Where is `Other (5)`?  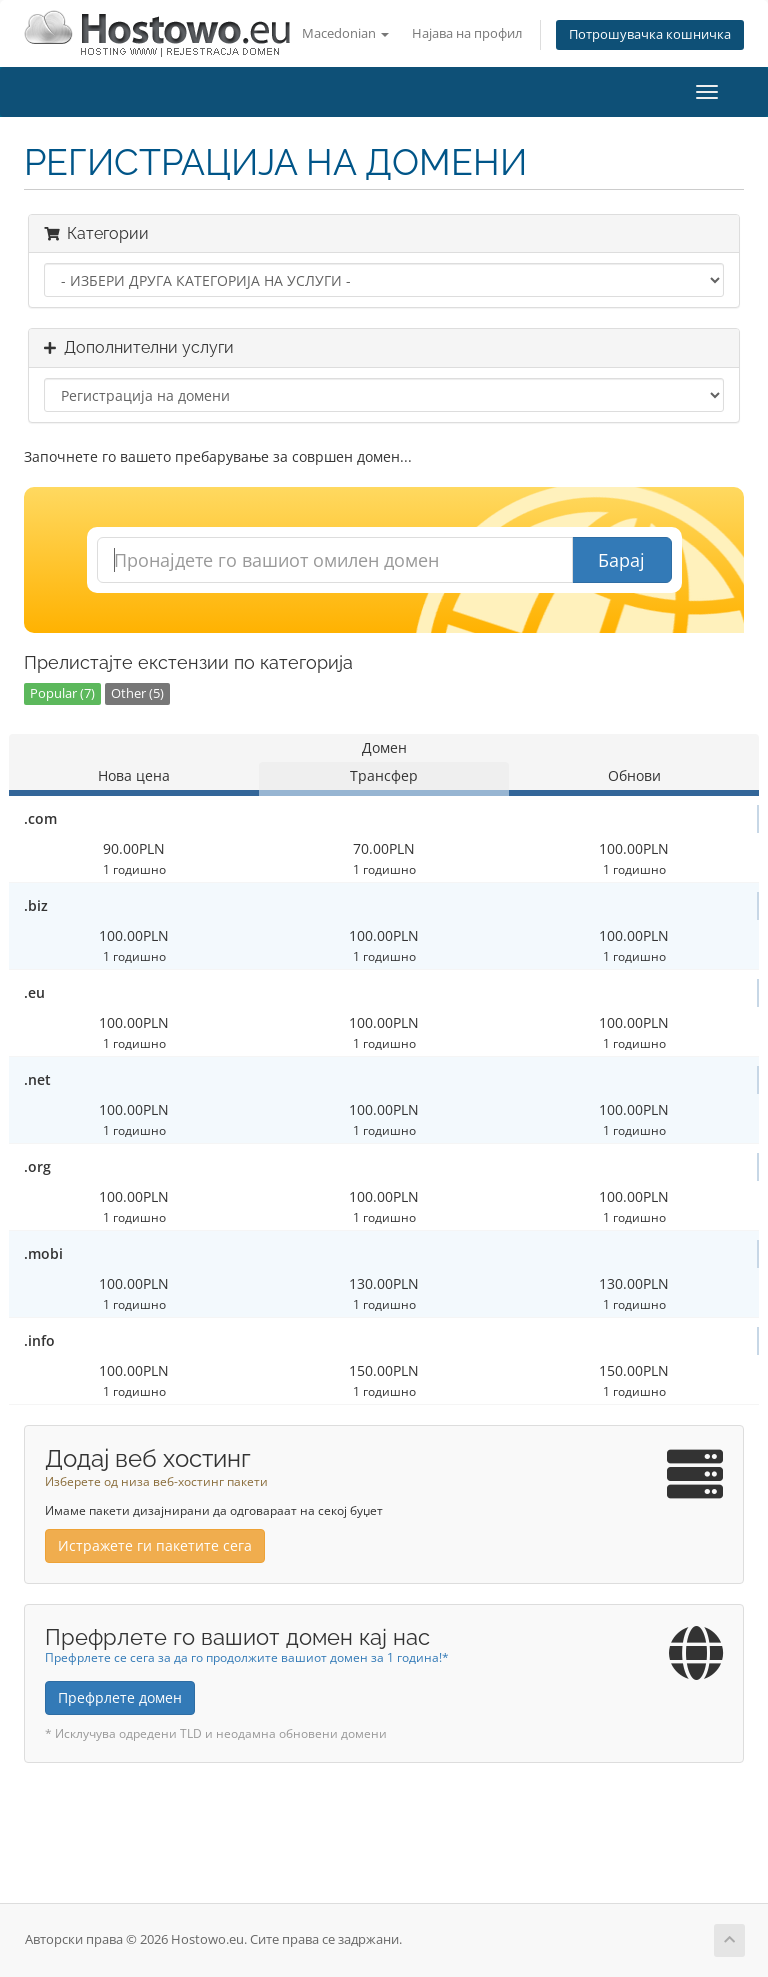
Other (5) is located at coordinates (137, 693).